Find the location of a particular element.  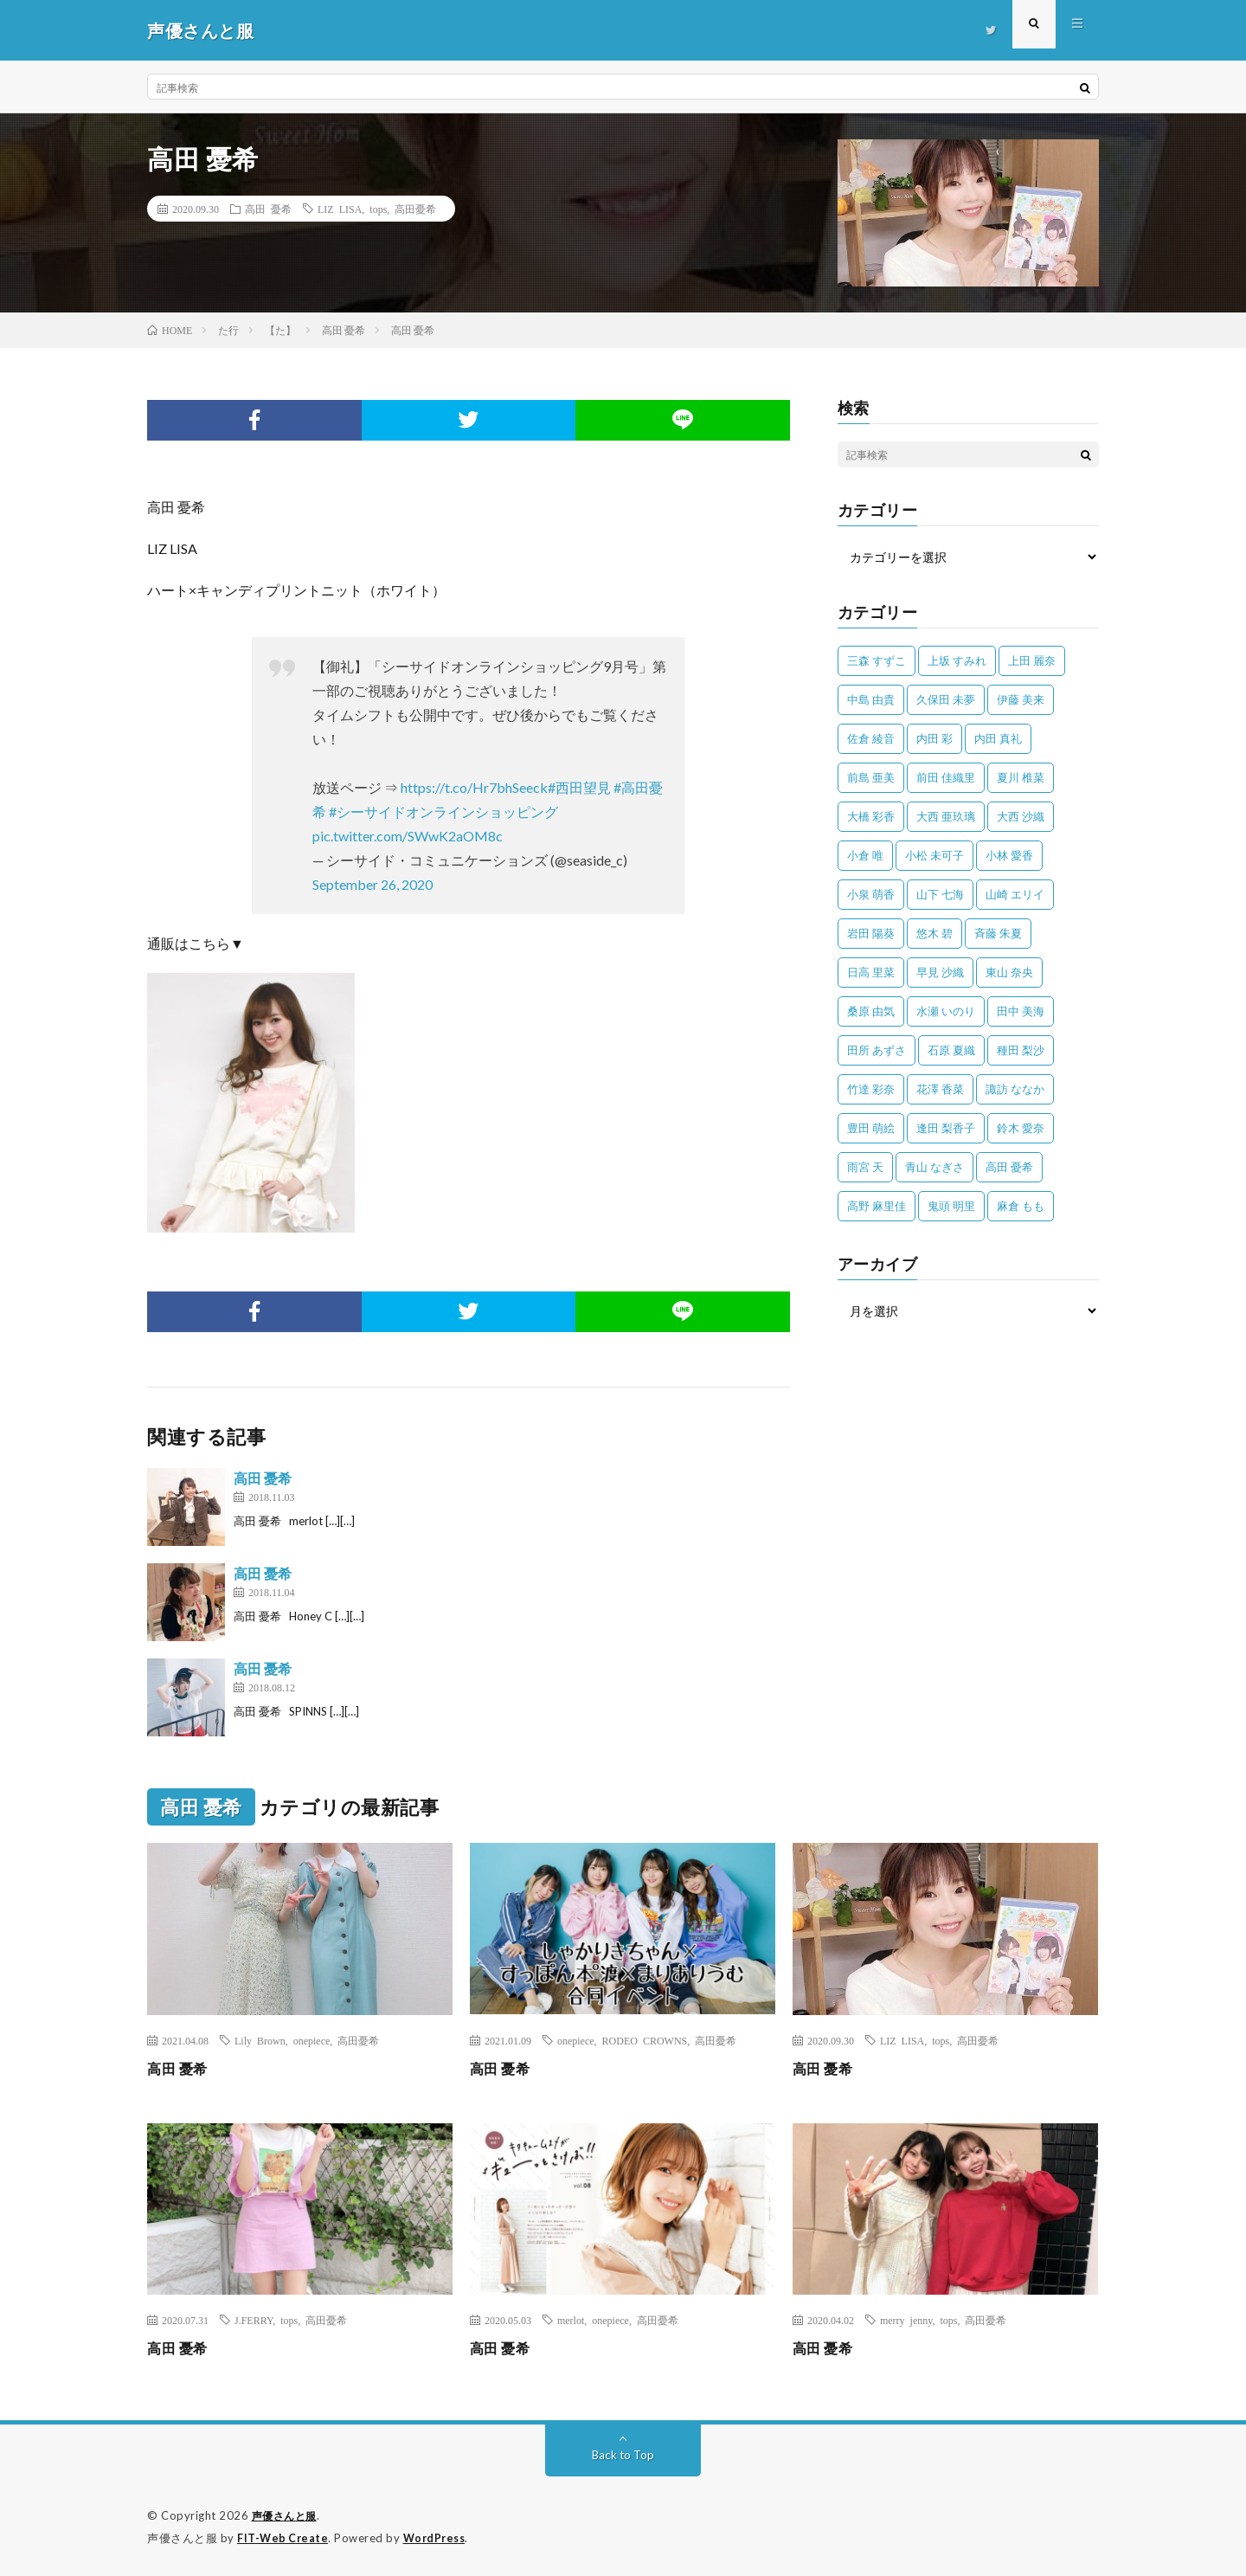

久保田 未夢 [久保田 未夢 (30個の項目)] is located at coordinates (945, 699).